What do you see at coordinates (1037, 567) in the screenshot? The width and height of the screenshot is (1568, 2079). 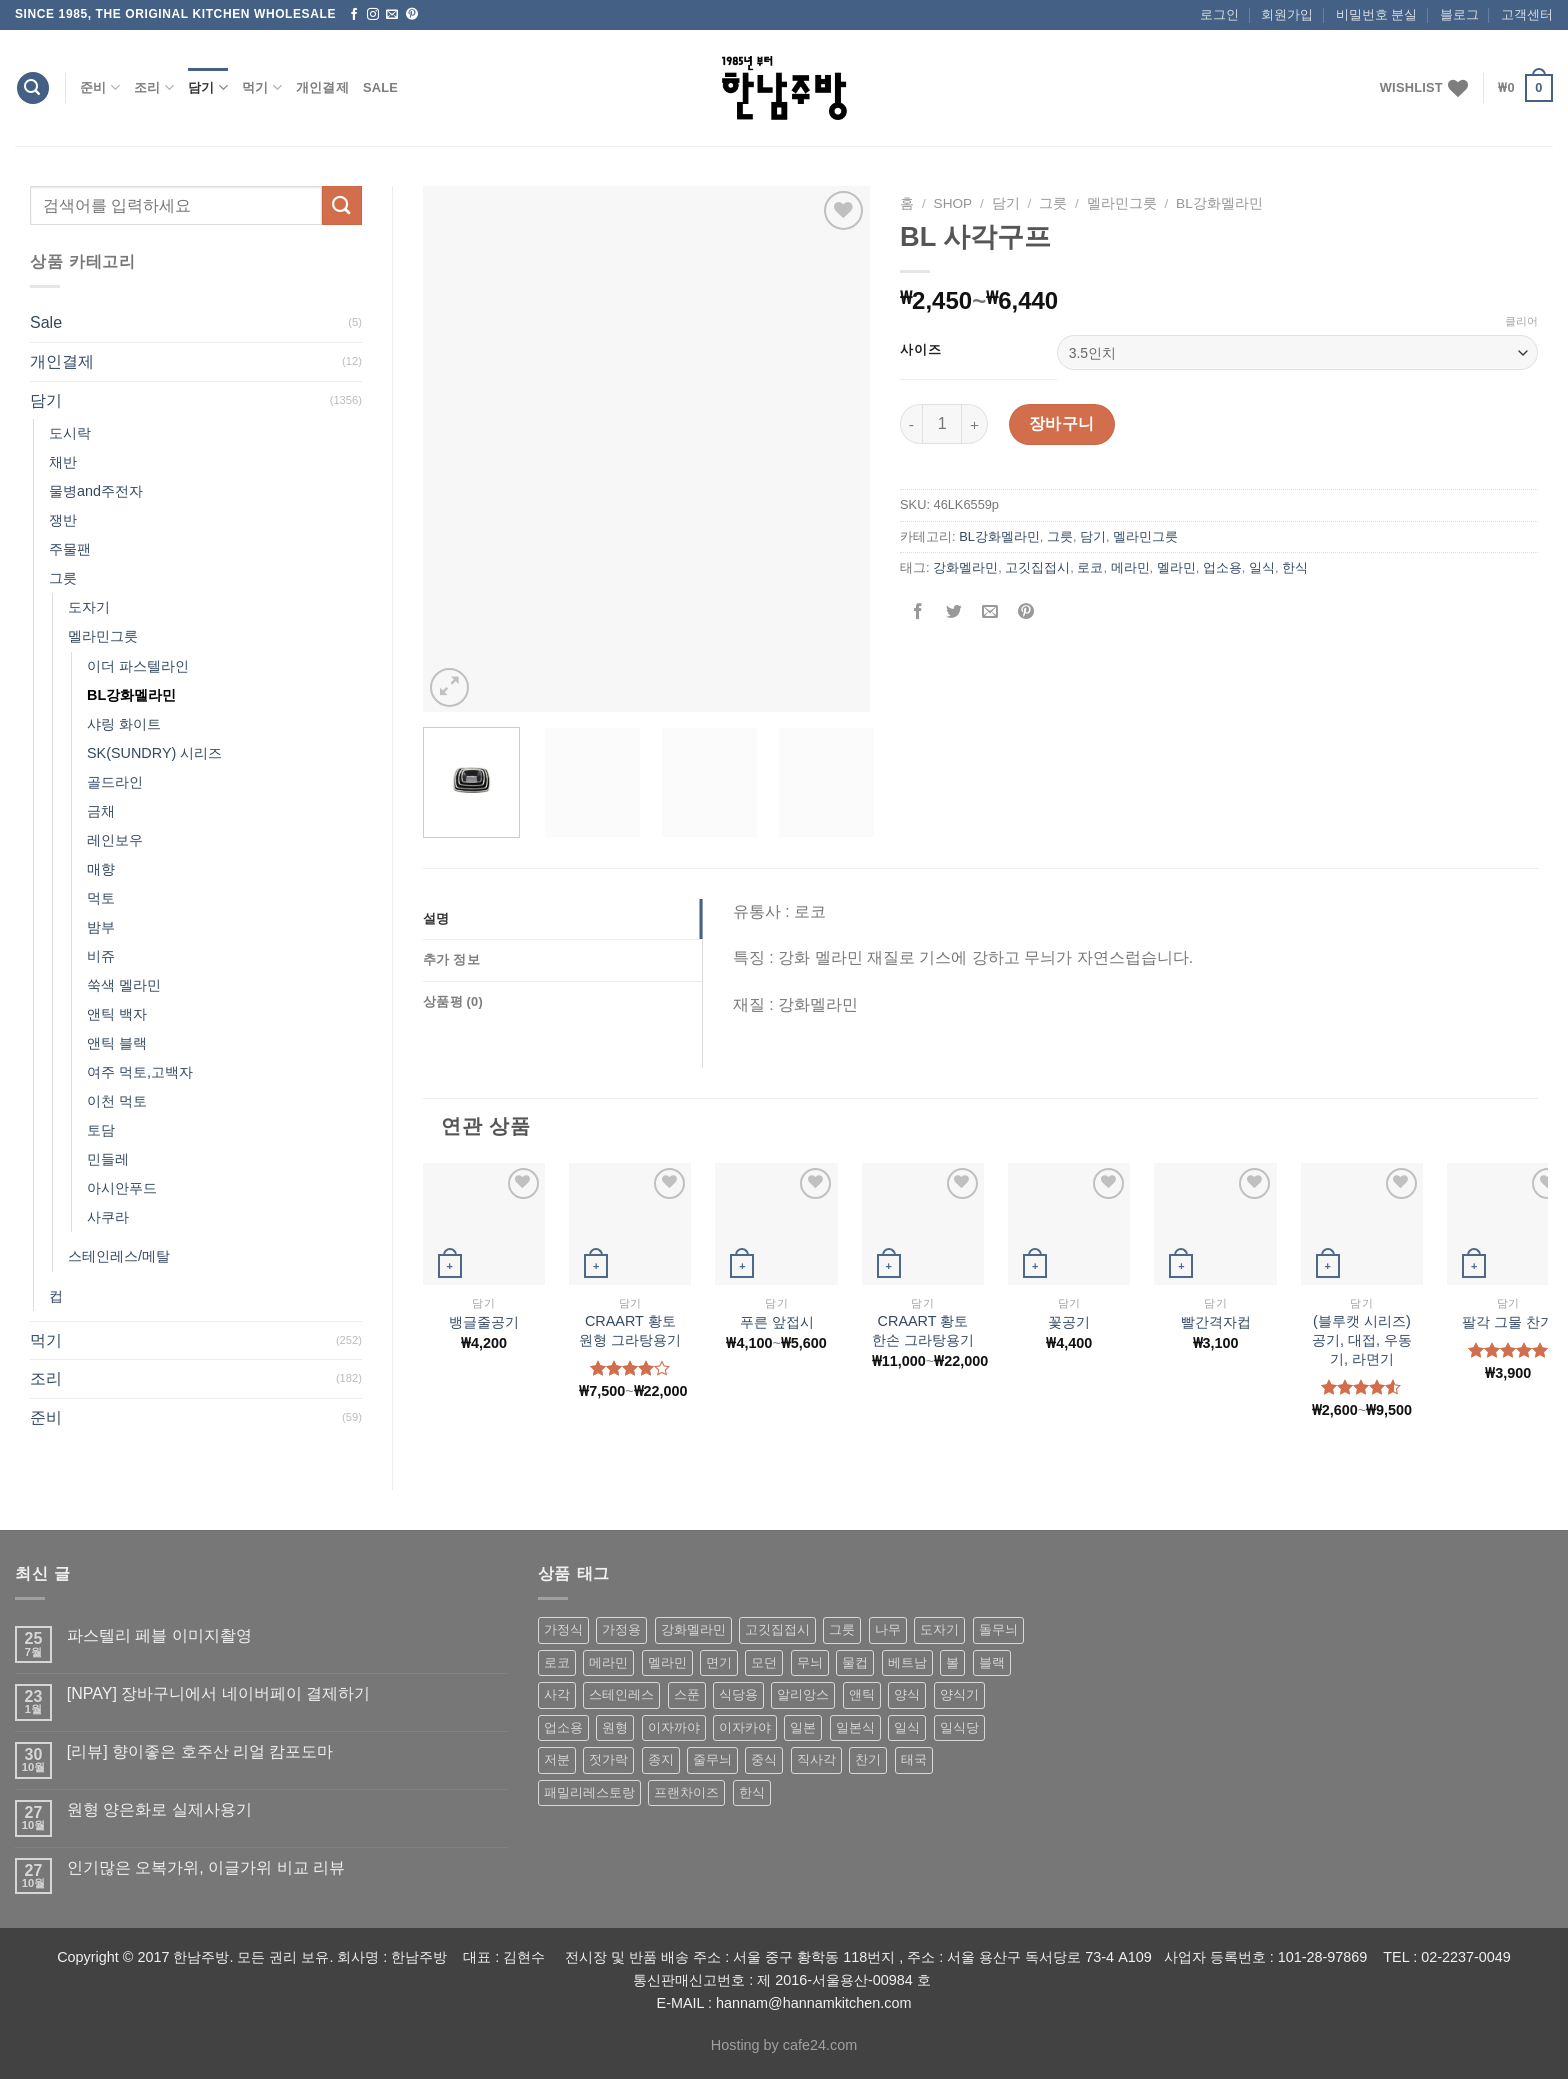 I see `고깃집접시` at bounding box center [1037, 567].